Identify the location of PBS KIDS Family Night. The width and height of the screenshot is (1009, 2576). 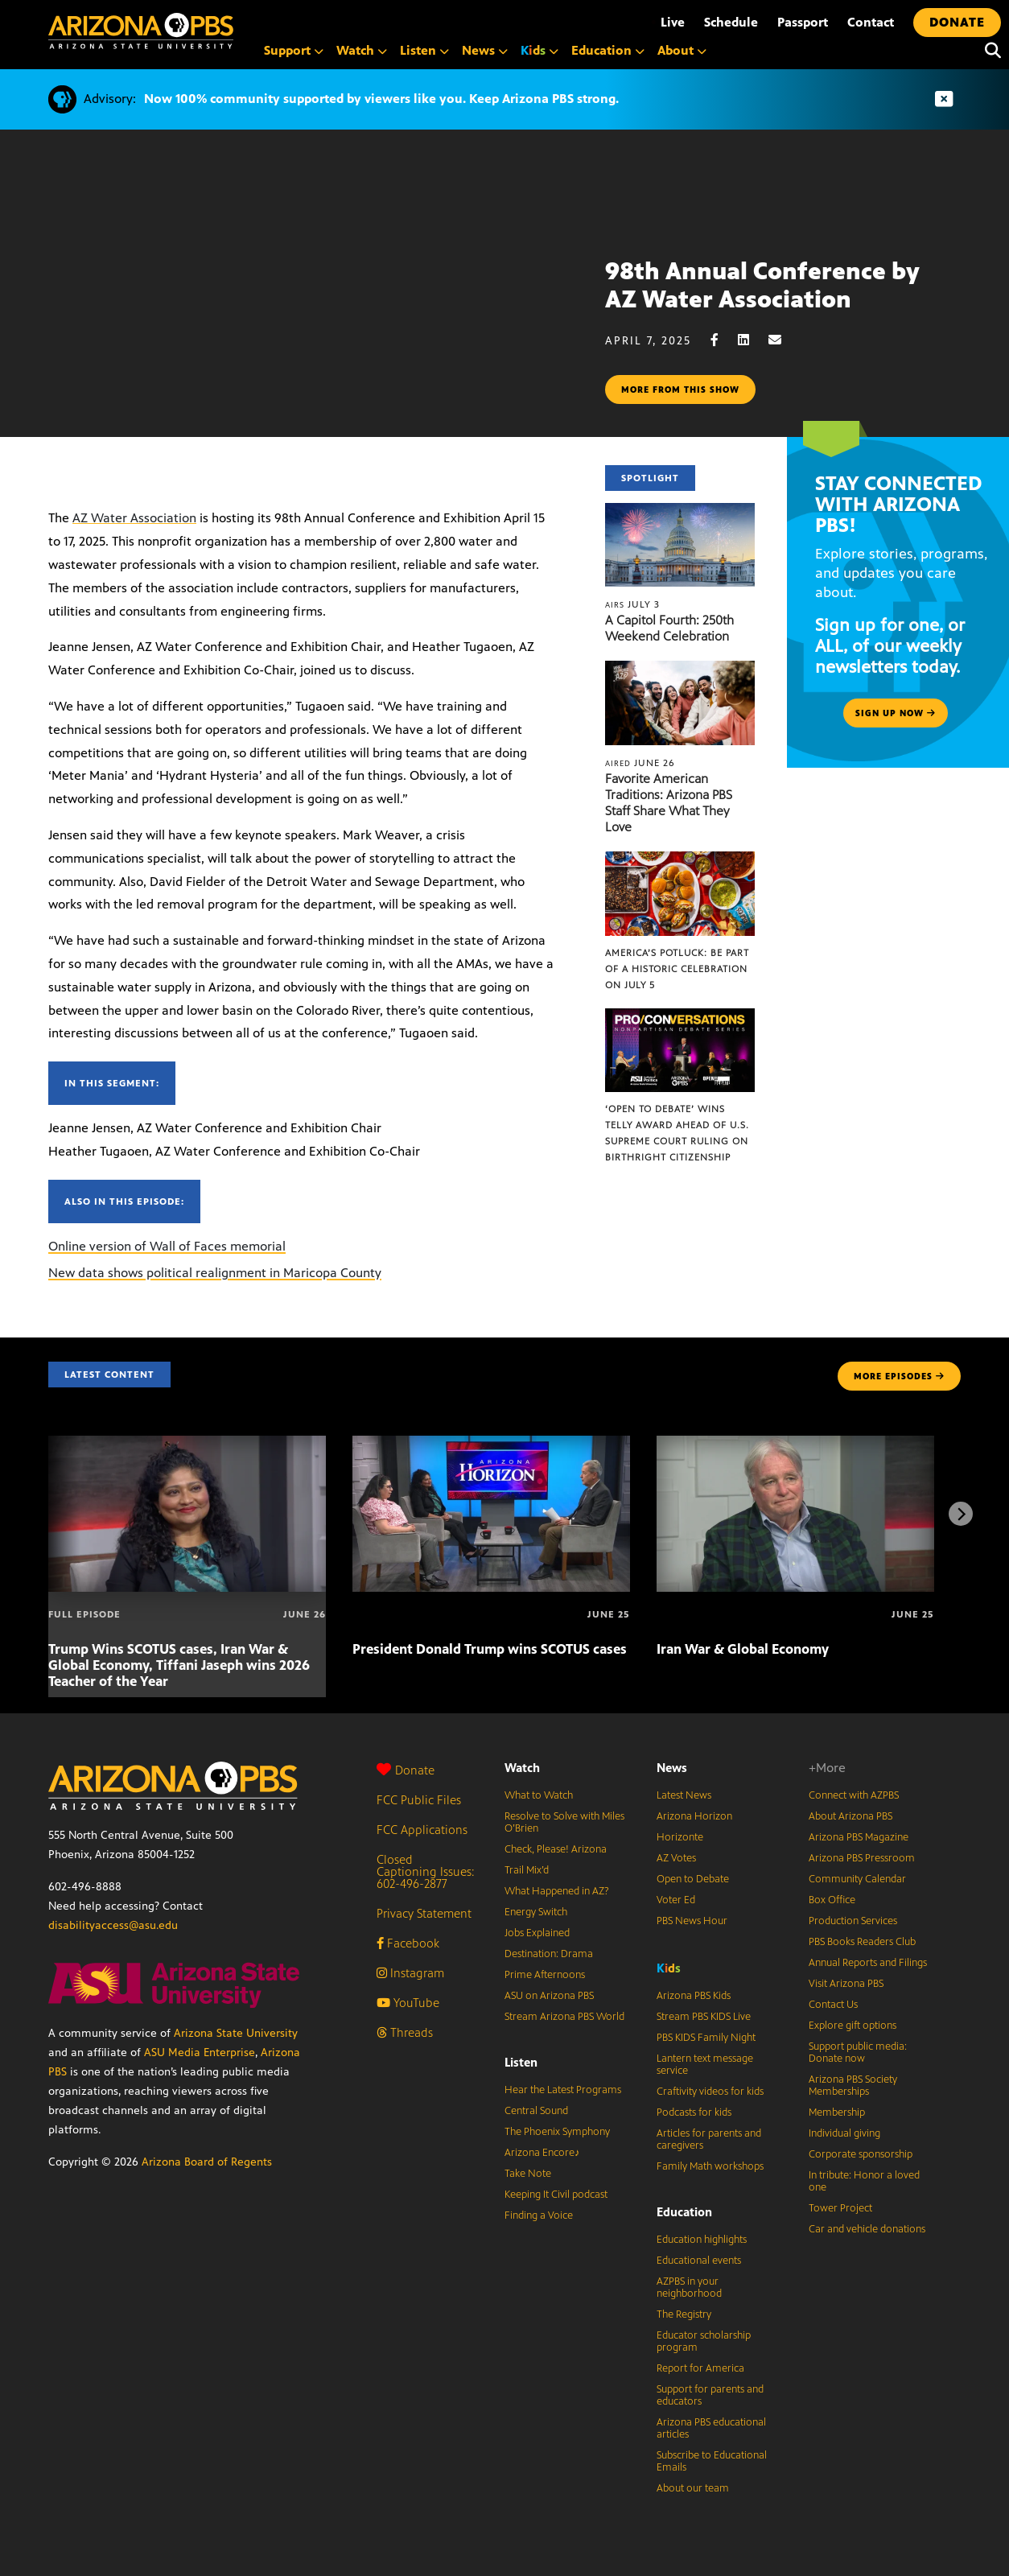
(706, 2037).